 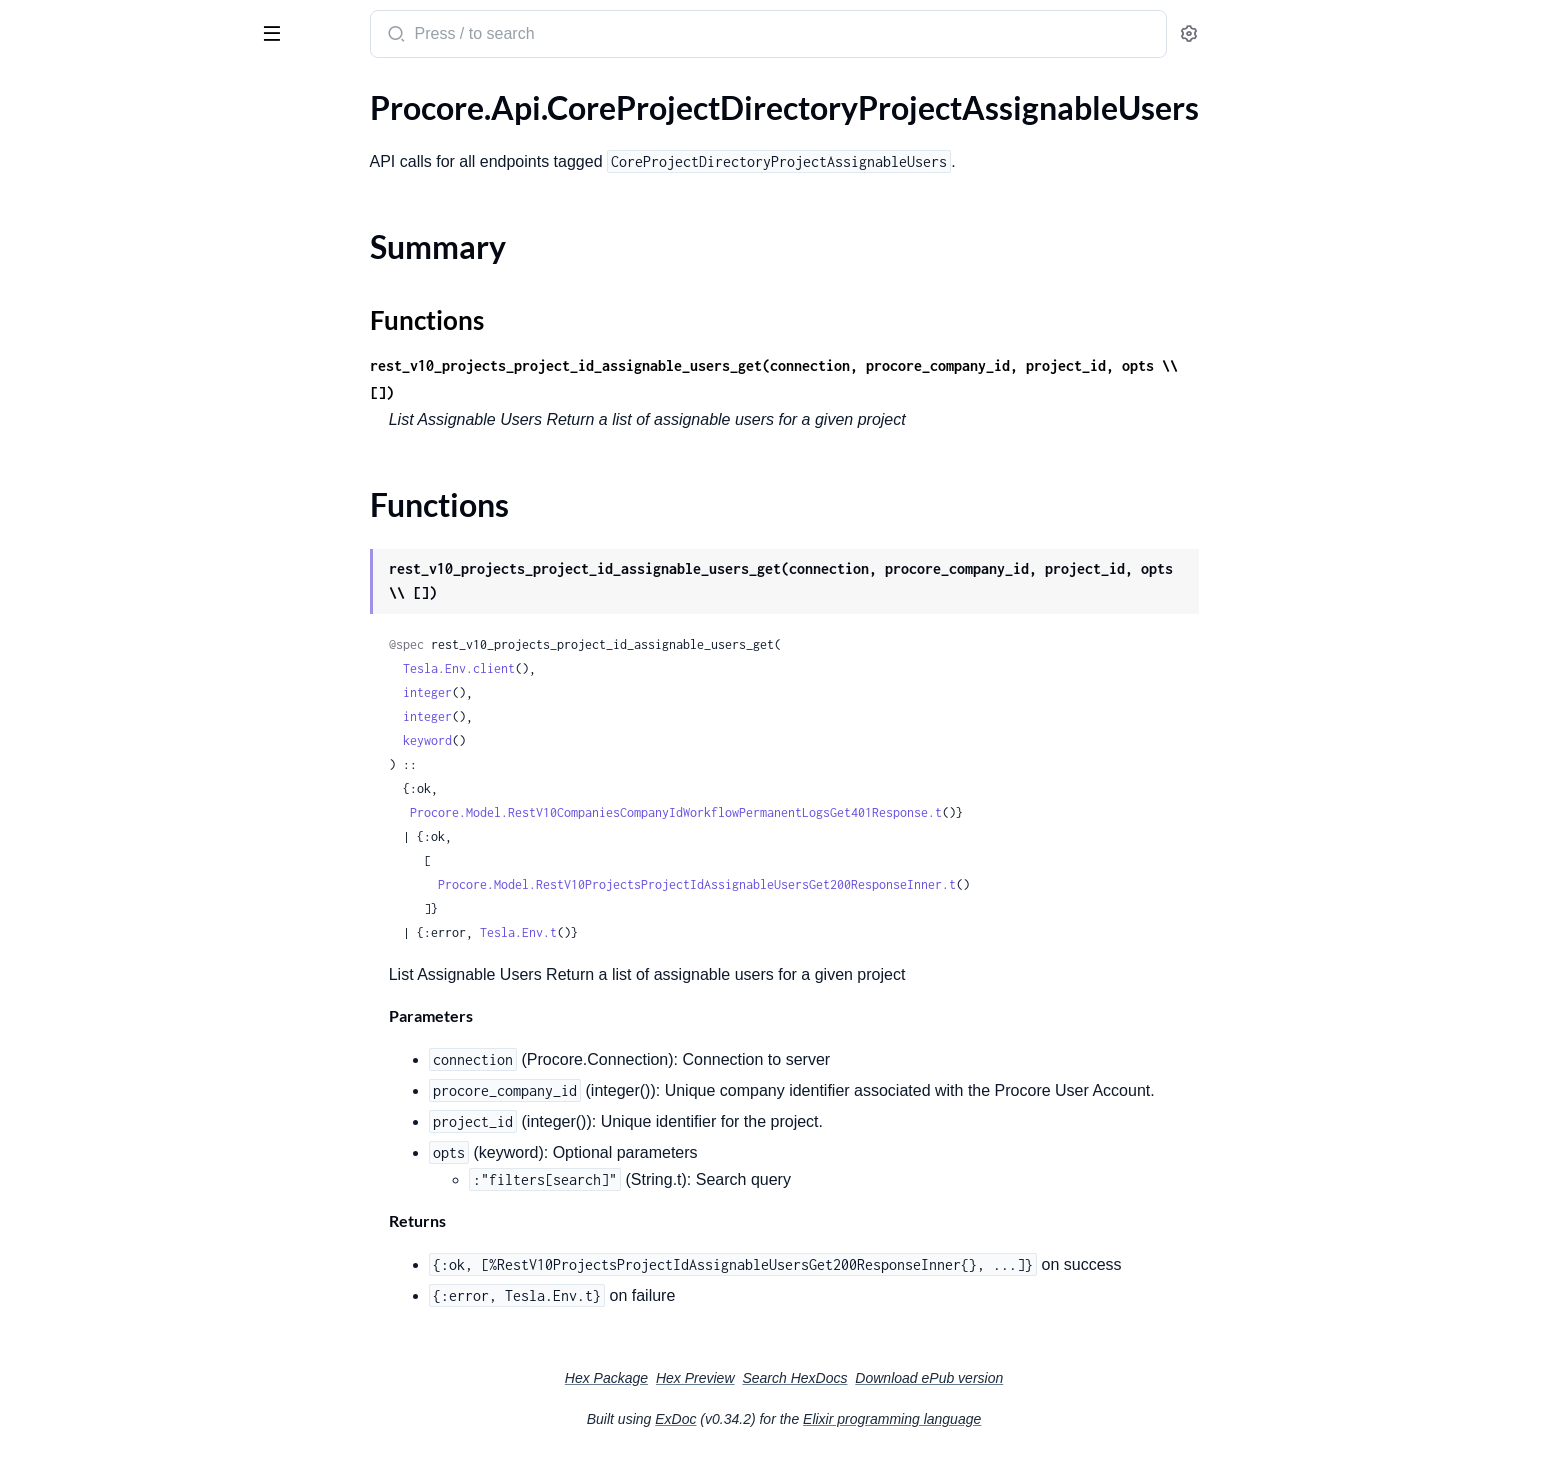 What do you see at coordinates (1079, 1378) in the screenshot?
I see `Download ePub version` at bounding box center [1079, 1378].